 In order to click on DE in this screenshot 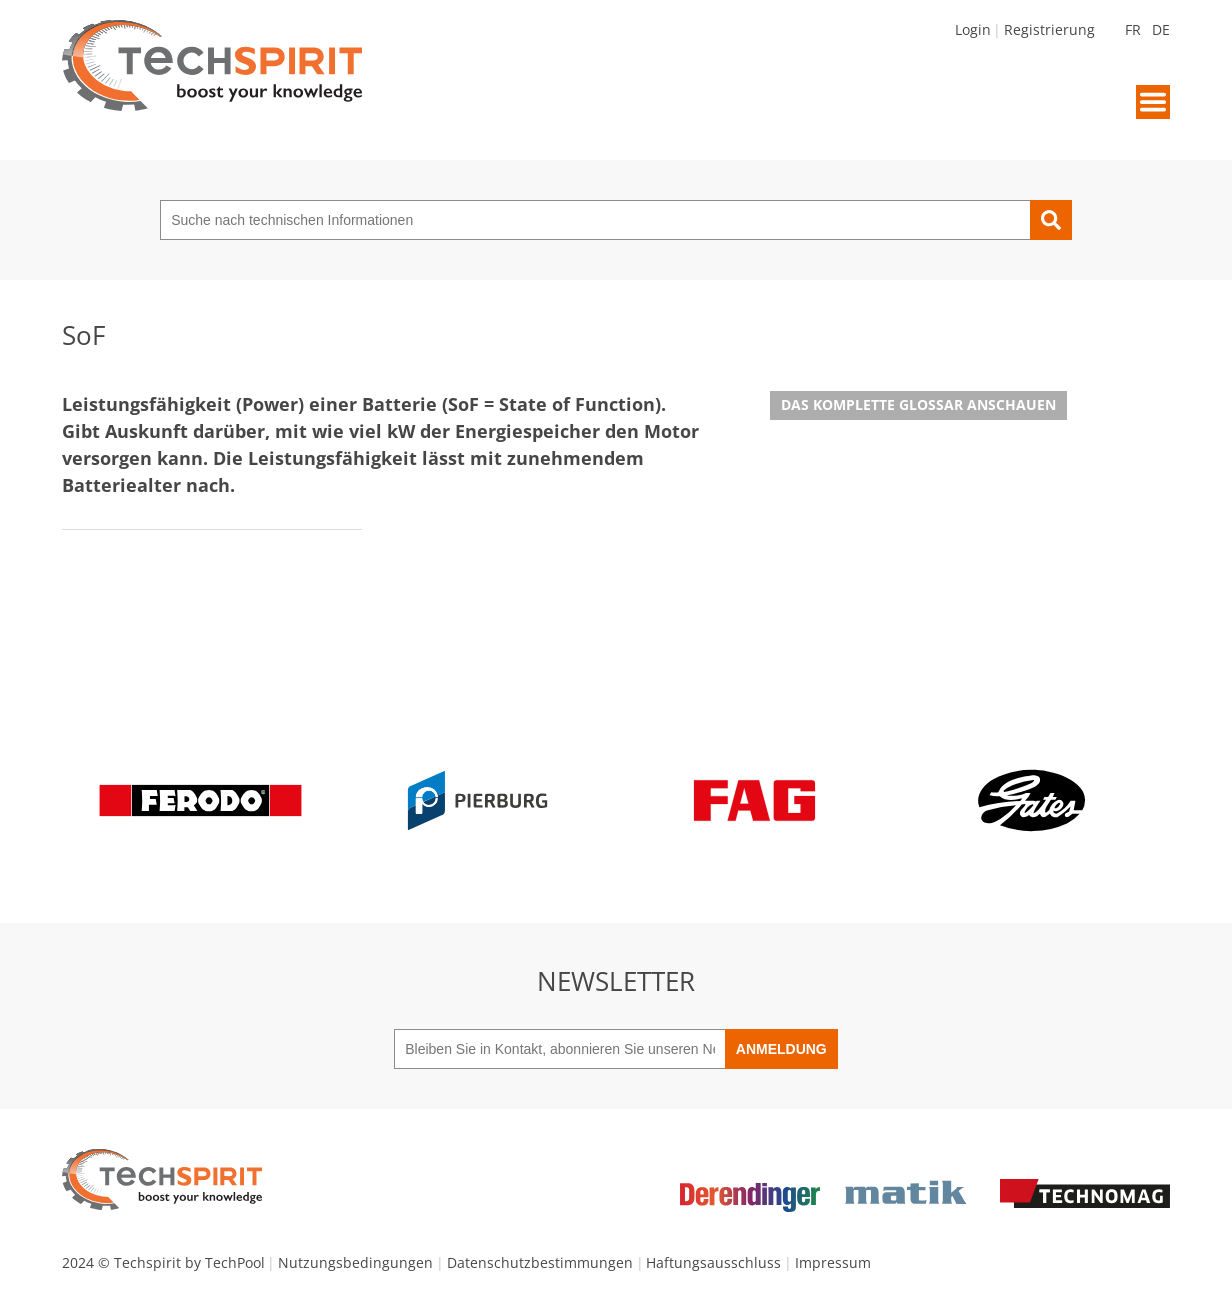, I will do `click(1161, 29)`.